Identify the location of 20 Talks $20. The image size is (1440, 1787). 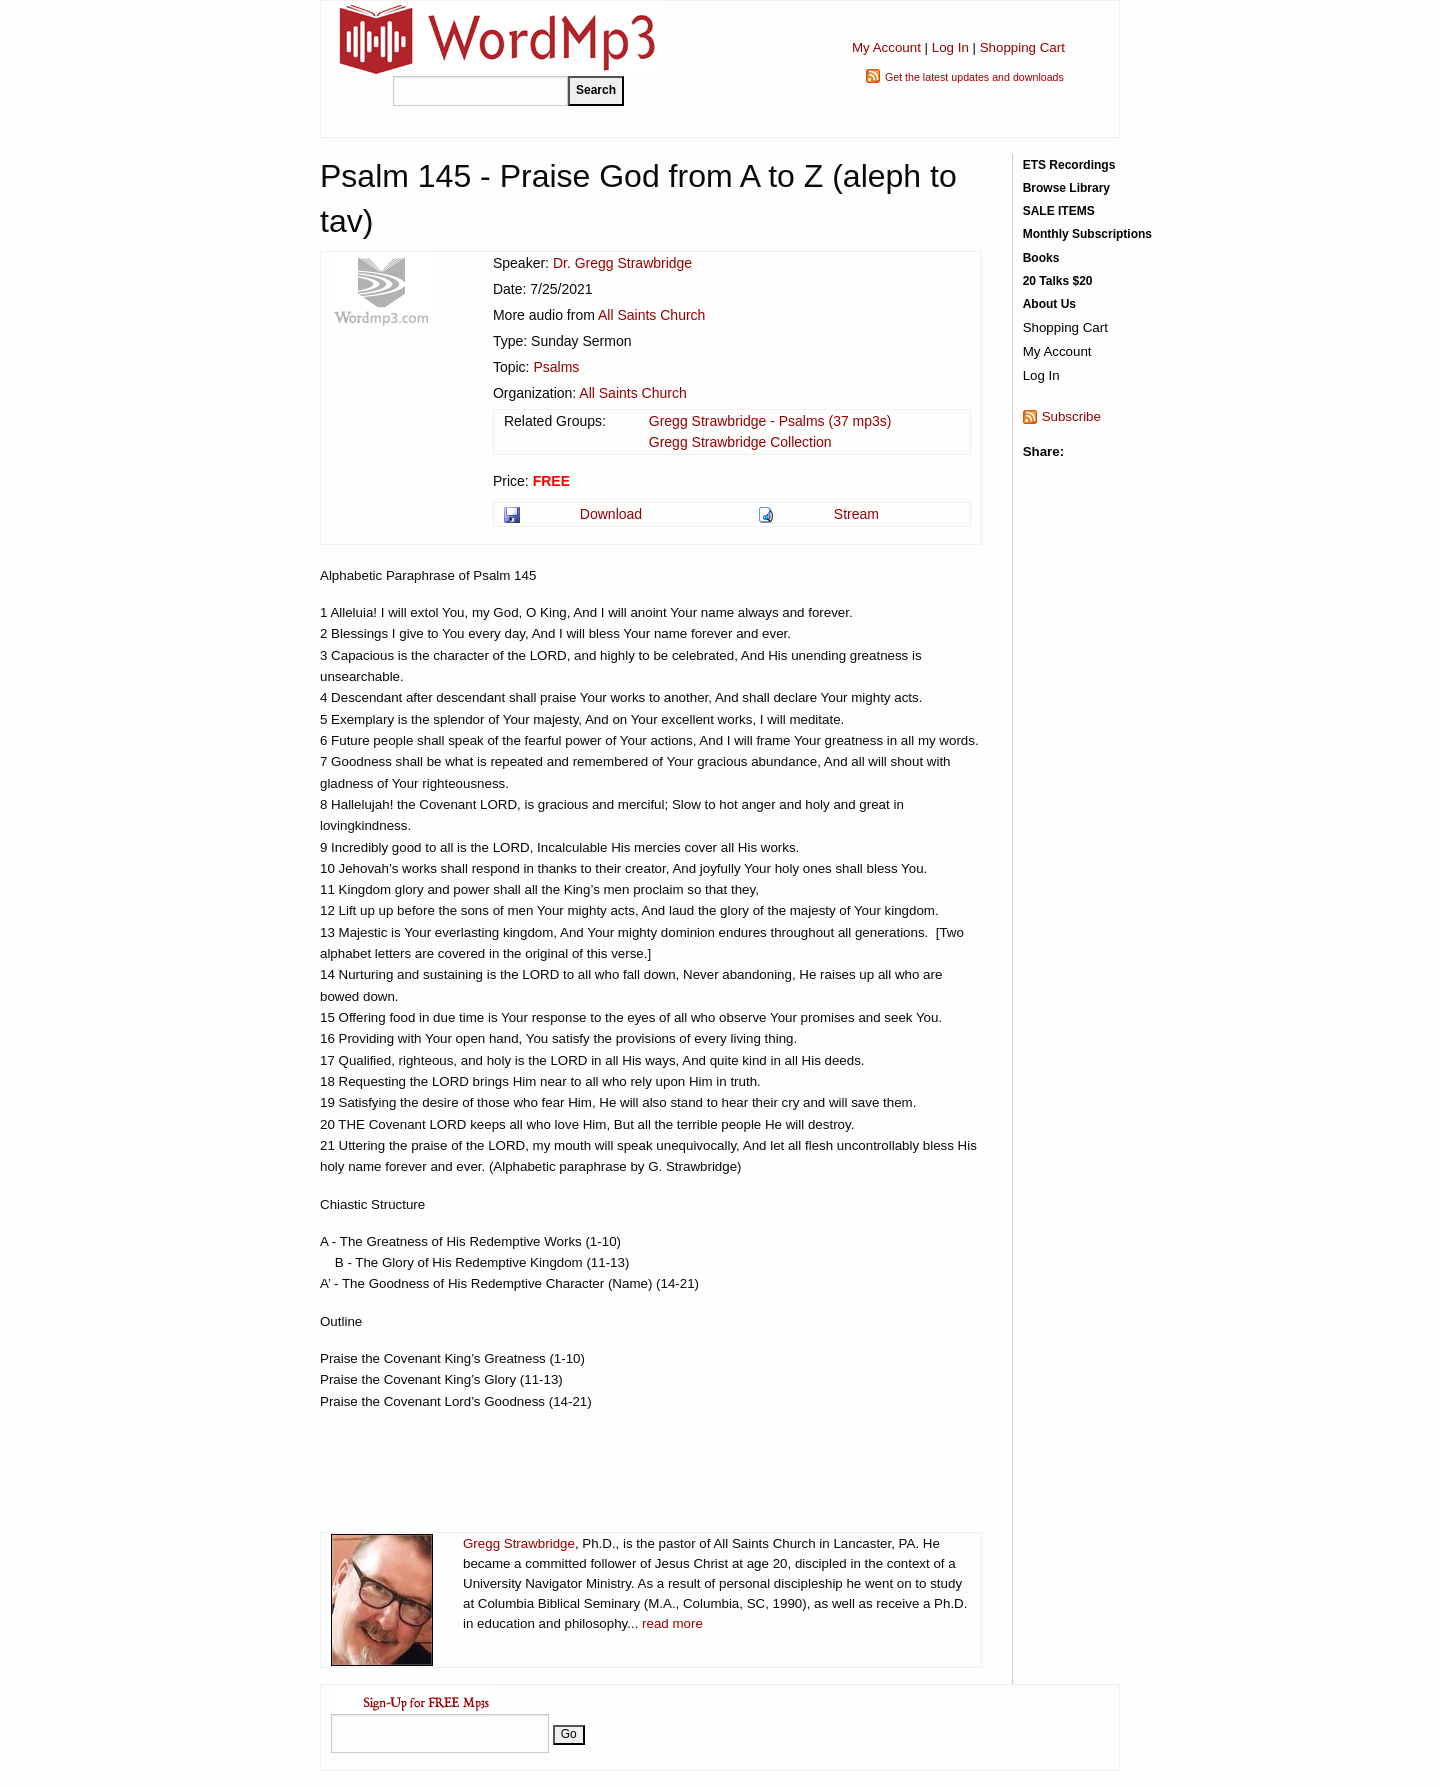
(1058, 281).